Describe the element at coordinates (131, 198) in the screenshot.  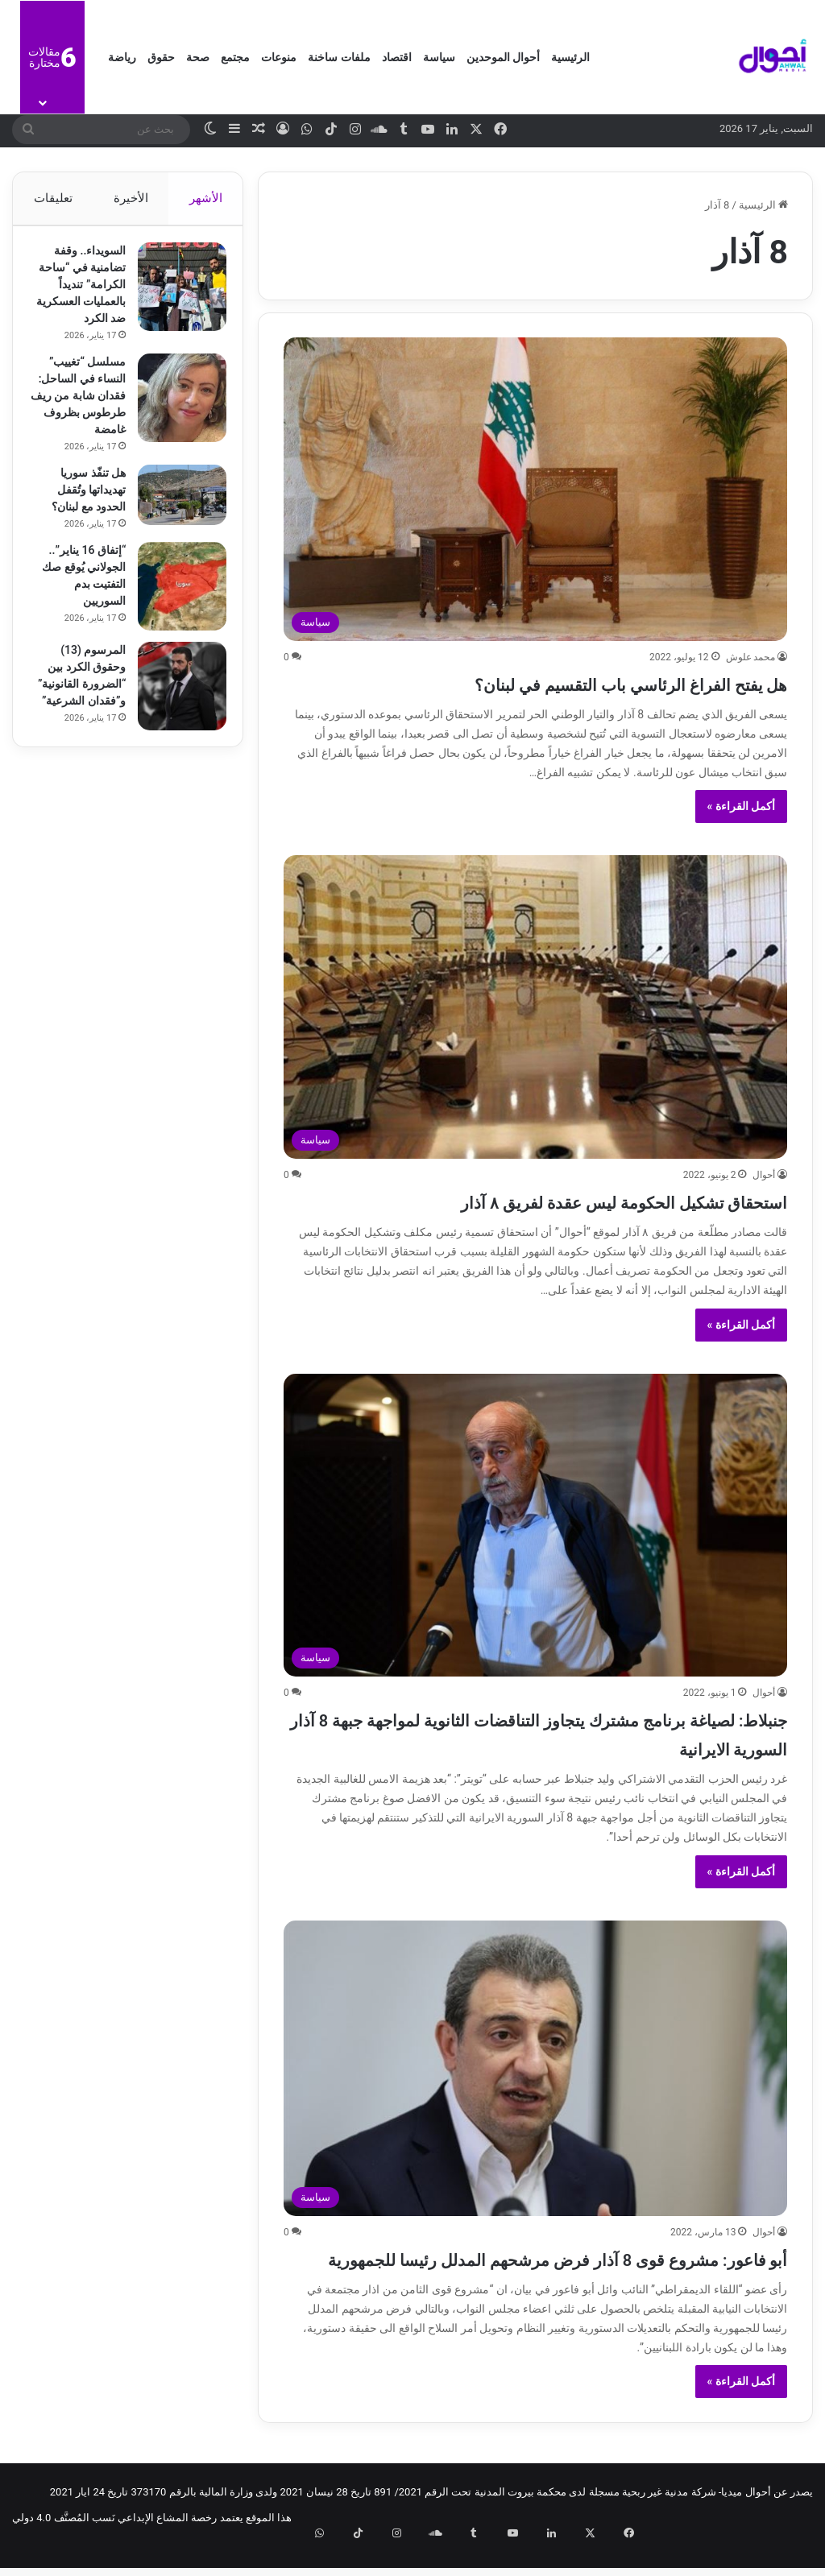
I see `الأخيرة` at that location.